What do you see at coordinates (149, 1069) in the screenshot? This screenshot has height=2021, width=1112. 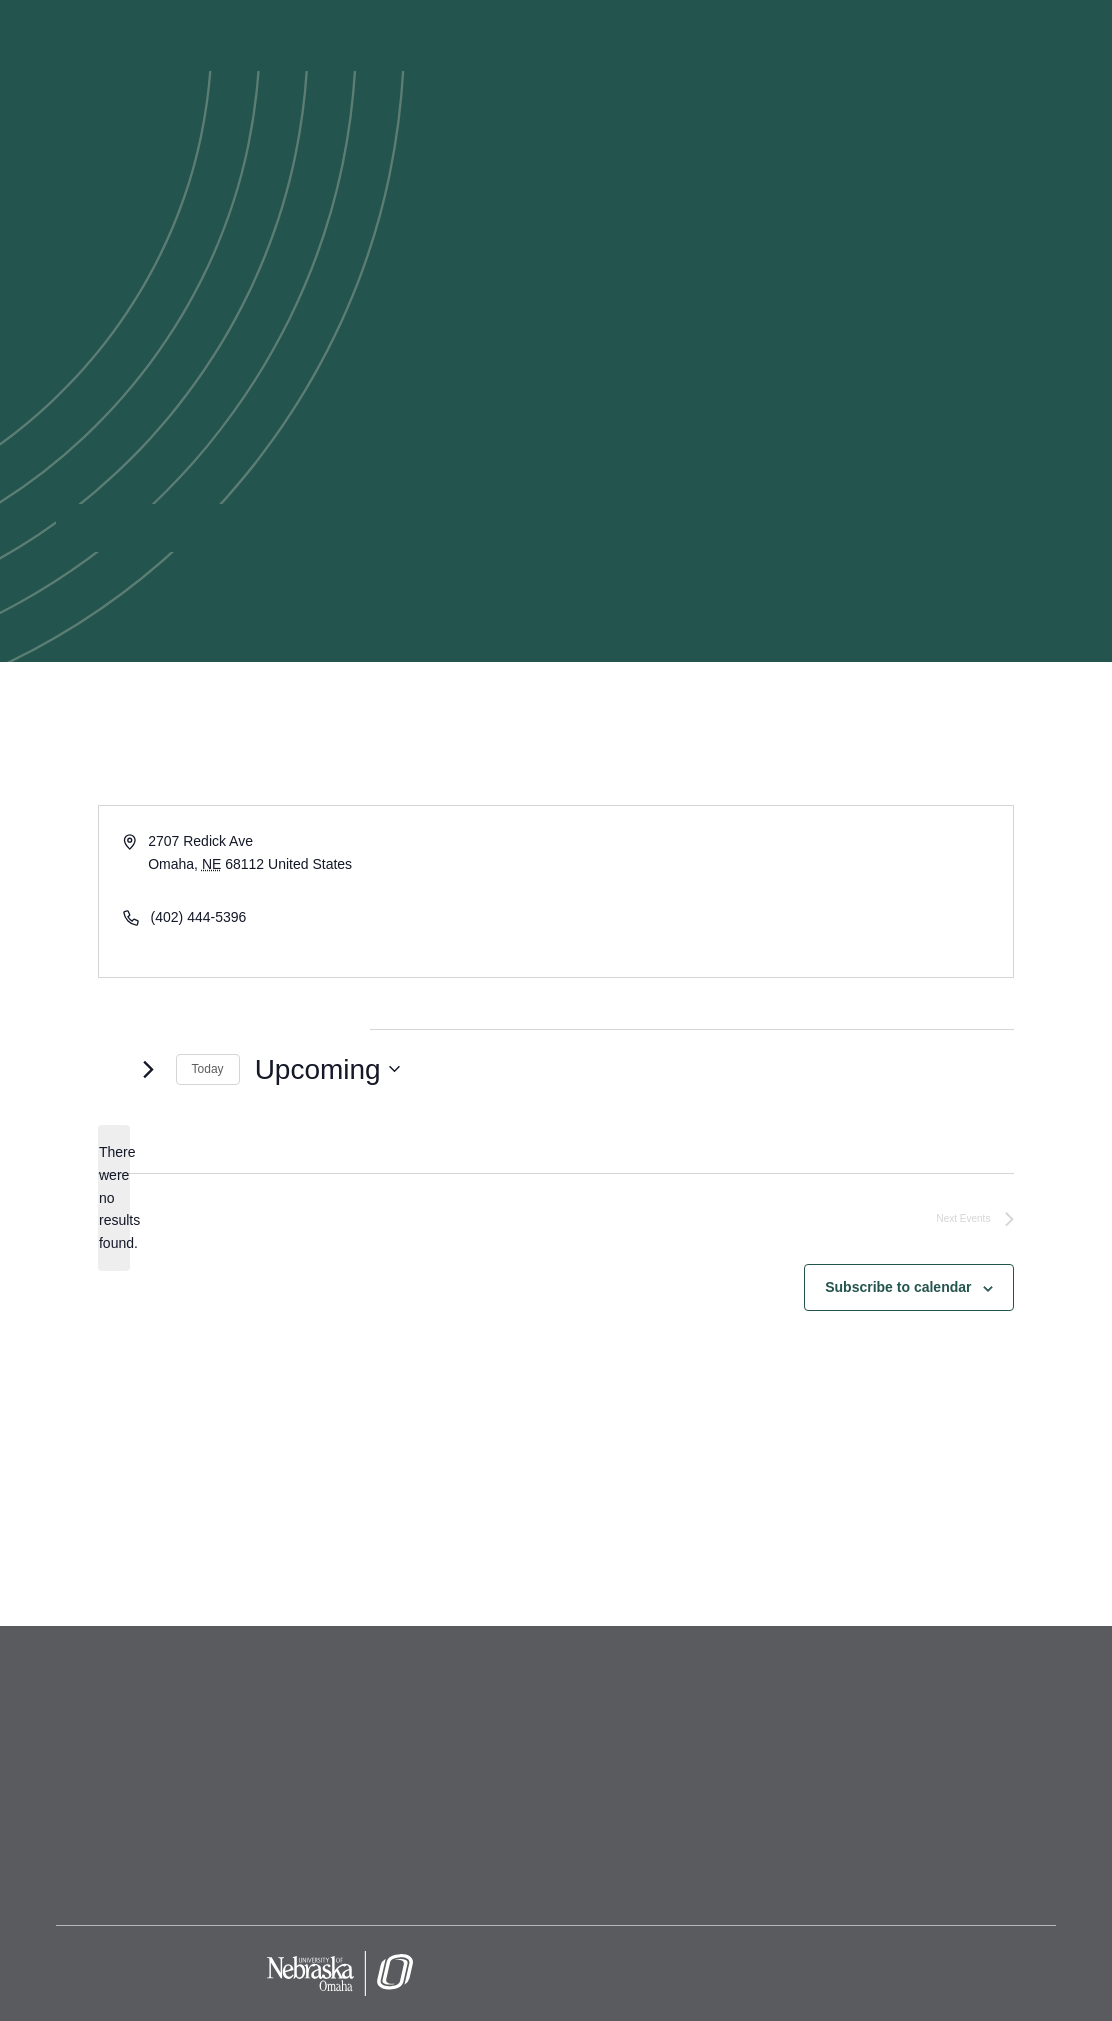 I see `[Next Events]` at bounding box center [149, 1069].